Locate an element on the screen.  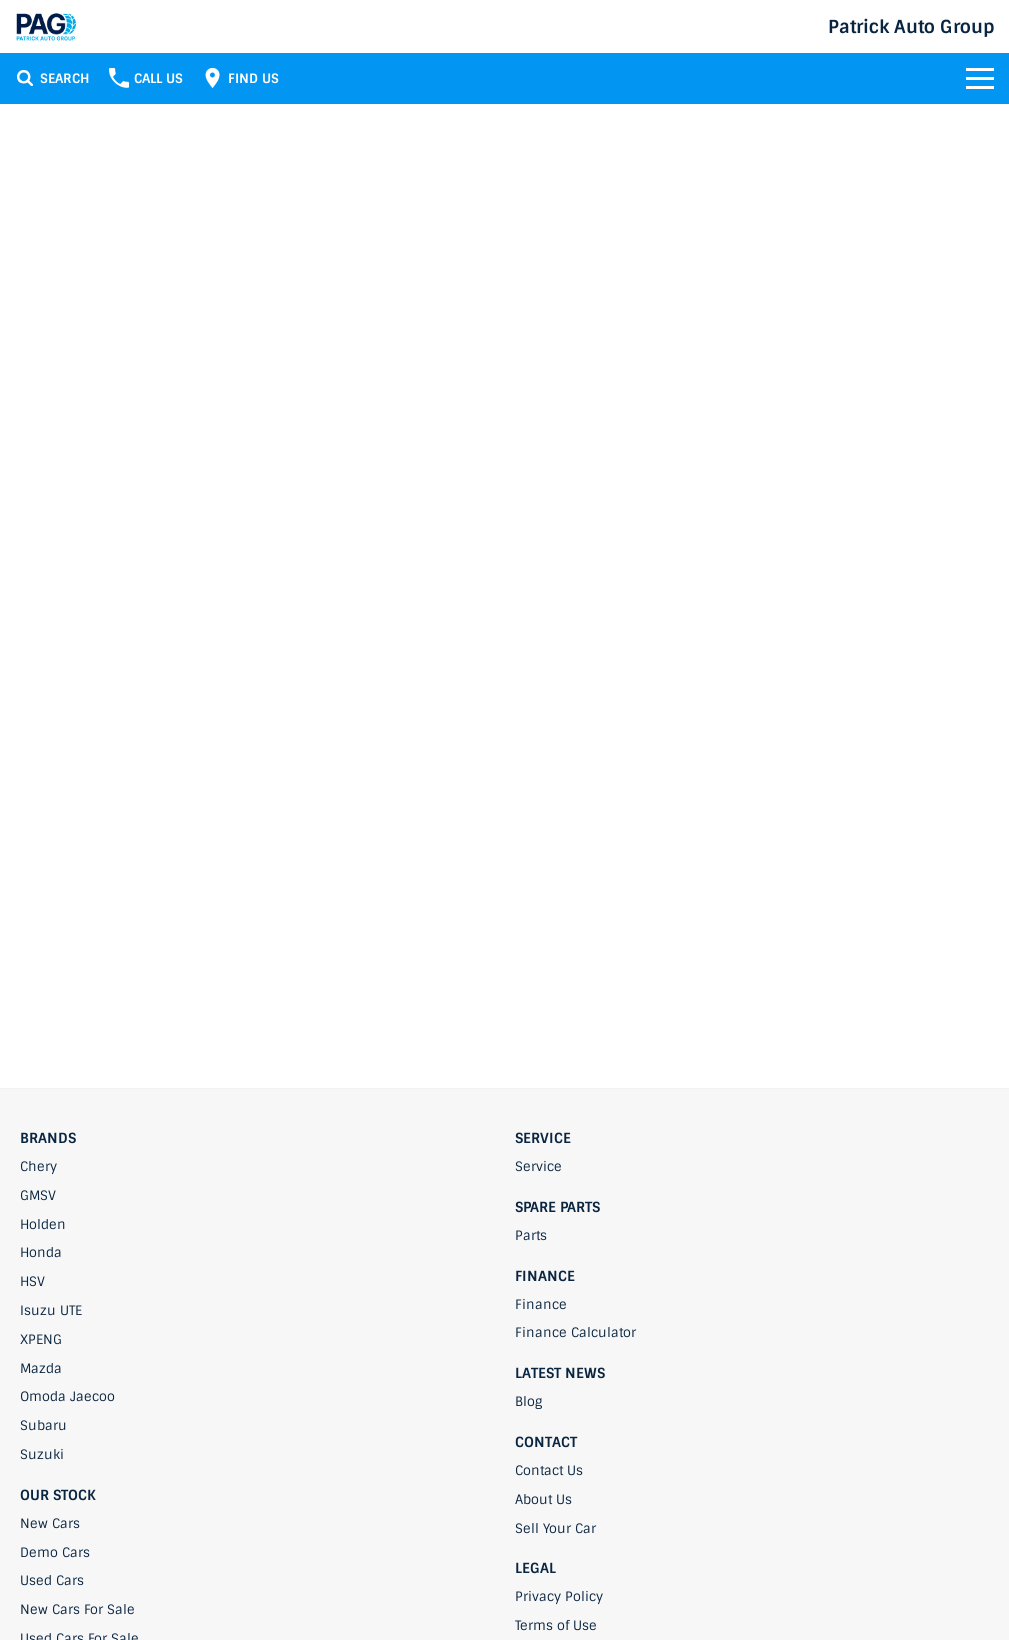
XPENG is located at coordinates (41, 1339).